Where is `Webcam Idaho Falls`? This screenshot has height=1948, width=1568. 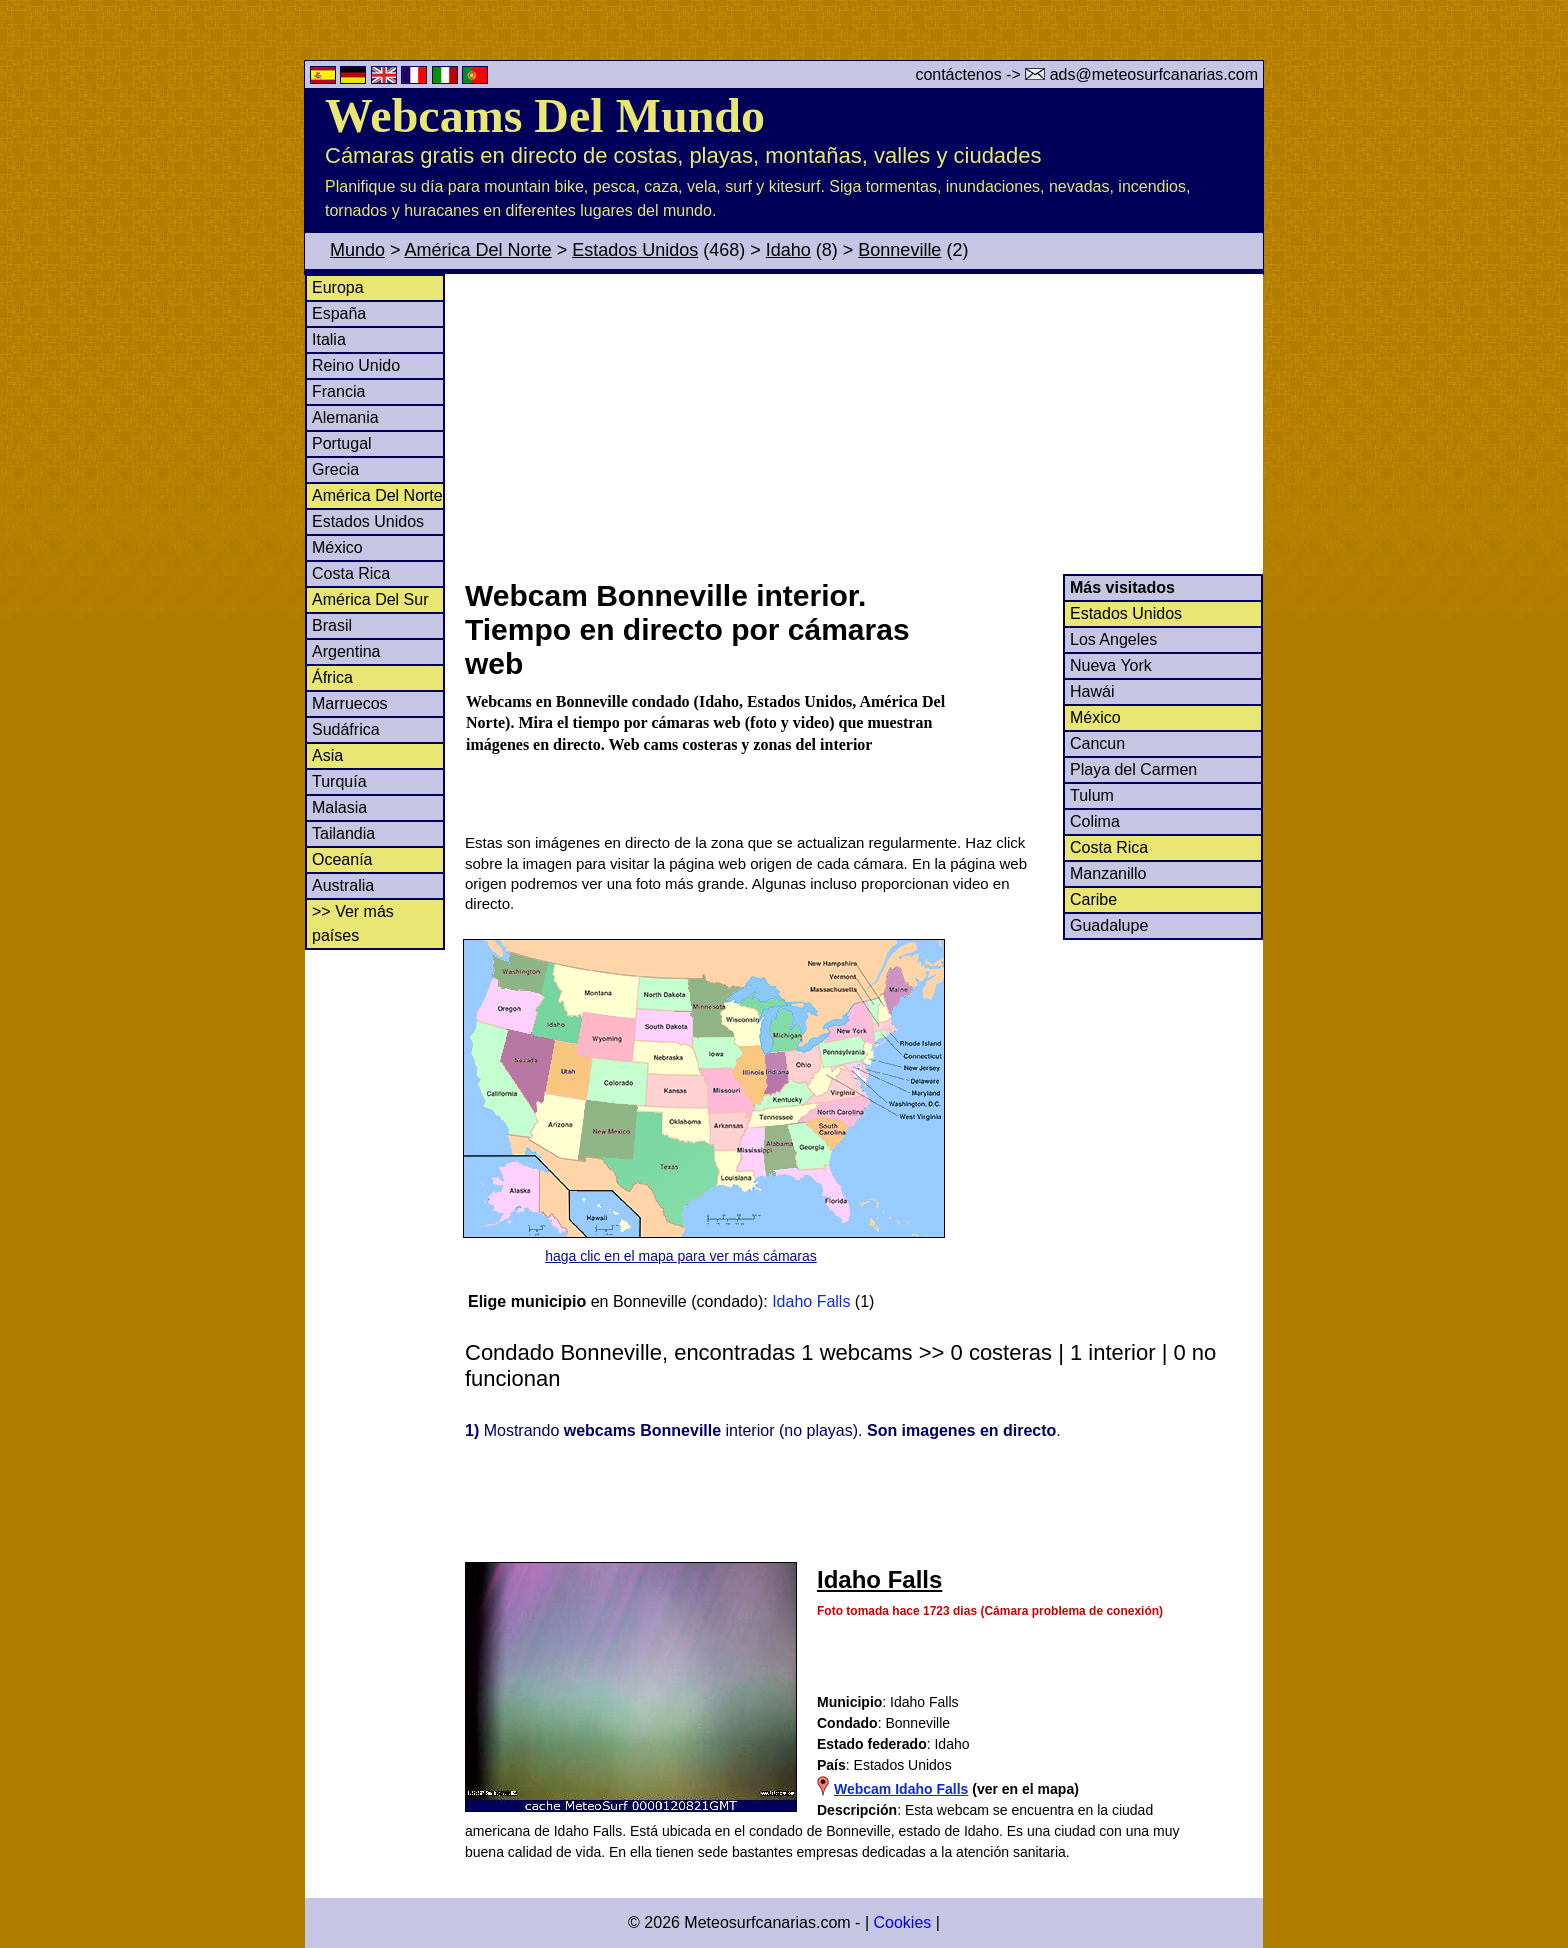 Webcam Idaho Falls is located at coordinates (901, 1789).